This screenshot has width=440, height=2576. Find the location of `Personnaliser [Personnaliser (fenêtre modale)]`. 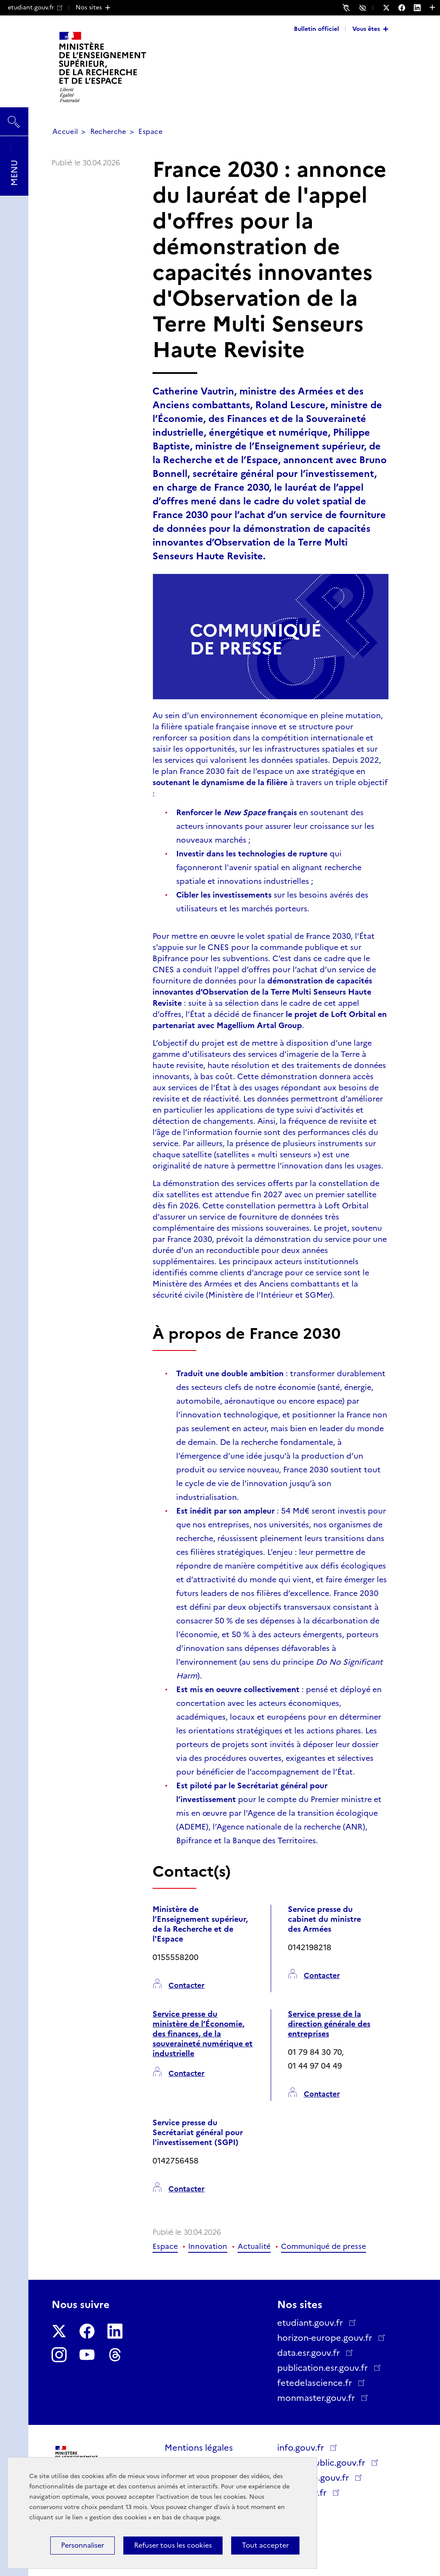

Personnaliser [Personnaliser (fenêtre modale)] is located at coordinates (82, 2545).